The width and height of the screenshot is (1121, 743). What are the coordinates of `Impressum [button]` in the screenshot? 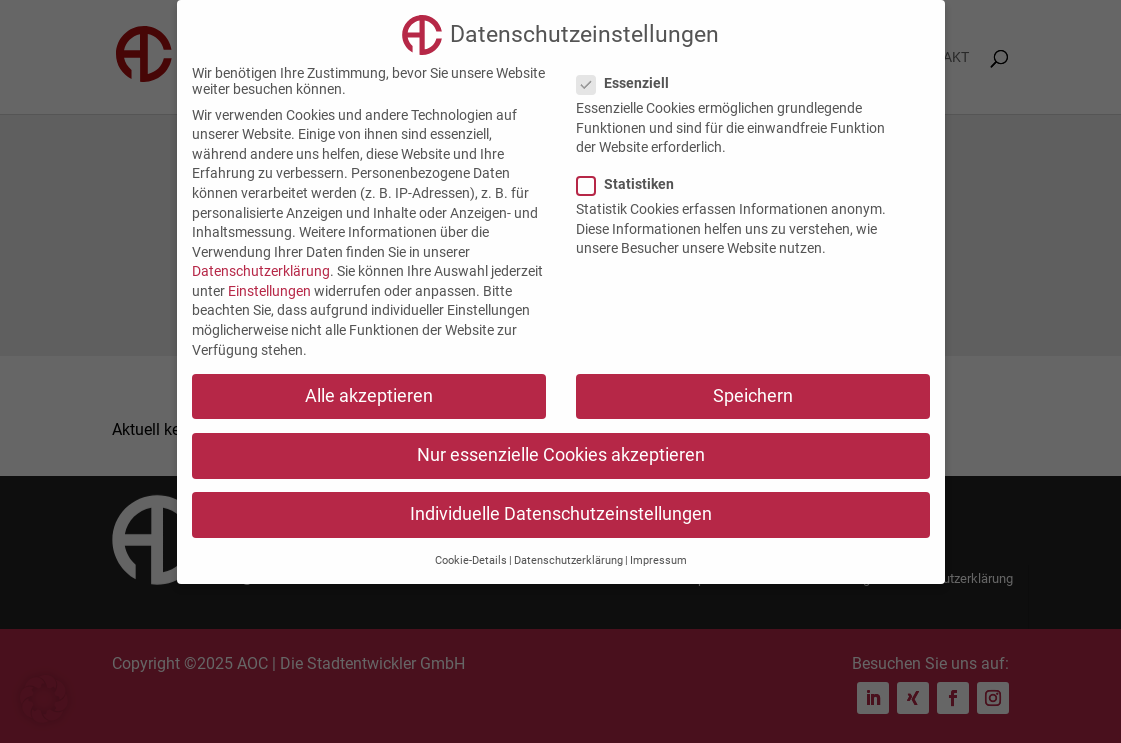 It's located at (658, 560).